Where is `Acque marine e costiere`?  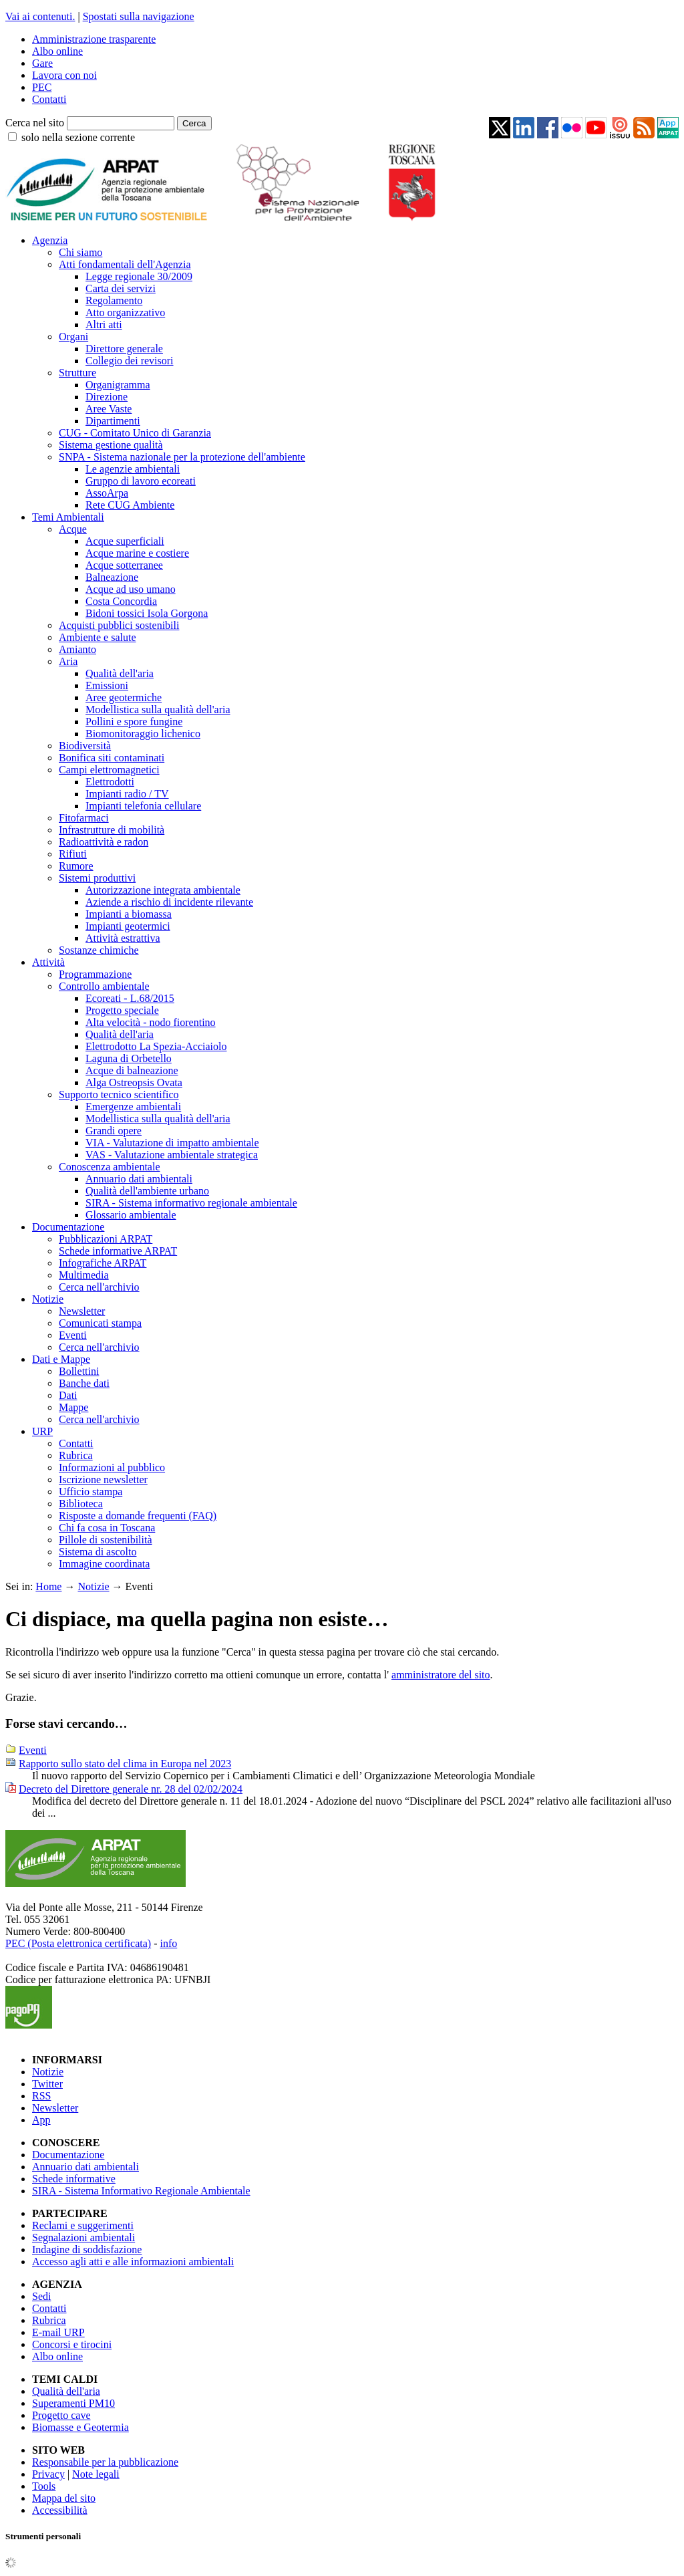
Acque marine e costiere is located at coordinates (137, 553).